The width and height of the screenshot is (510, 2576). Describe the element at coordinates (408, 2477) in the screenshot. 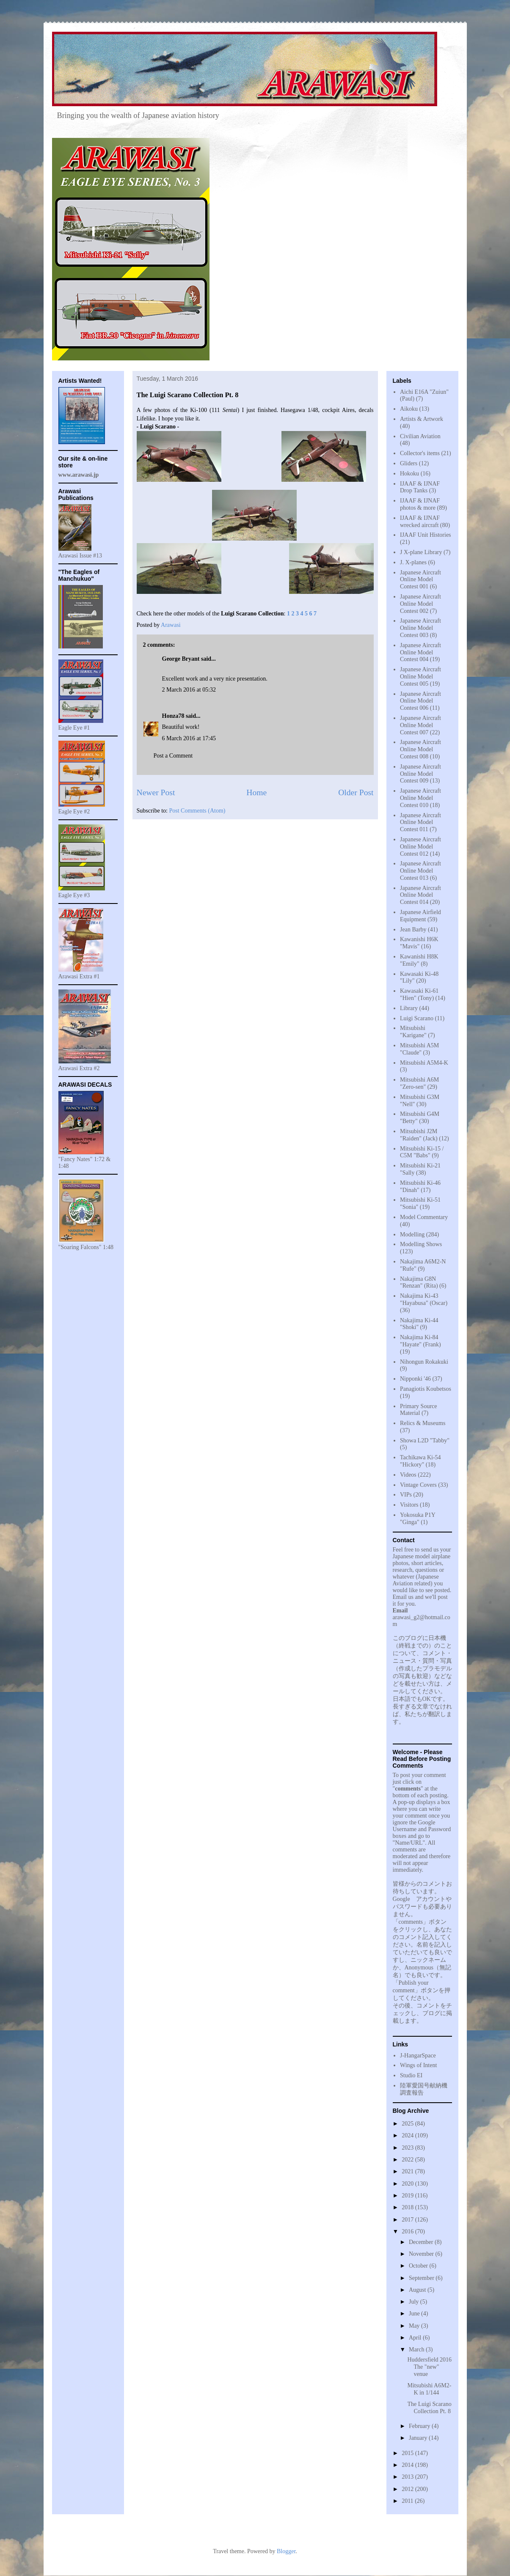

I see `2013` at that location.